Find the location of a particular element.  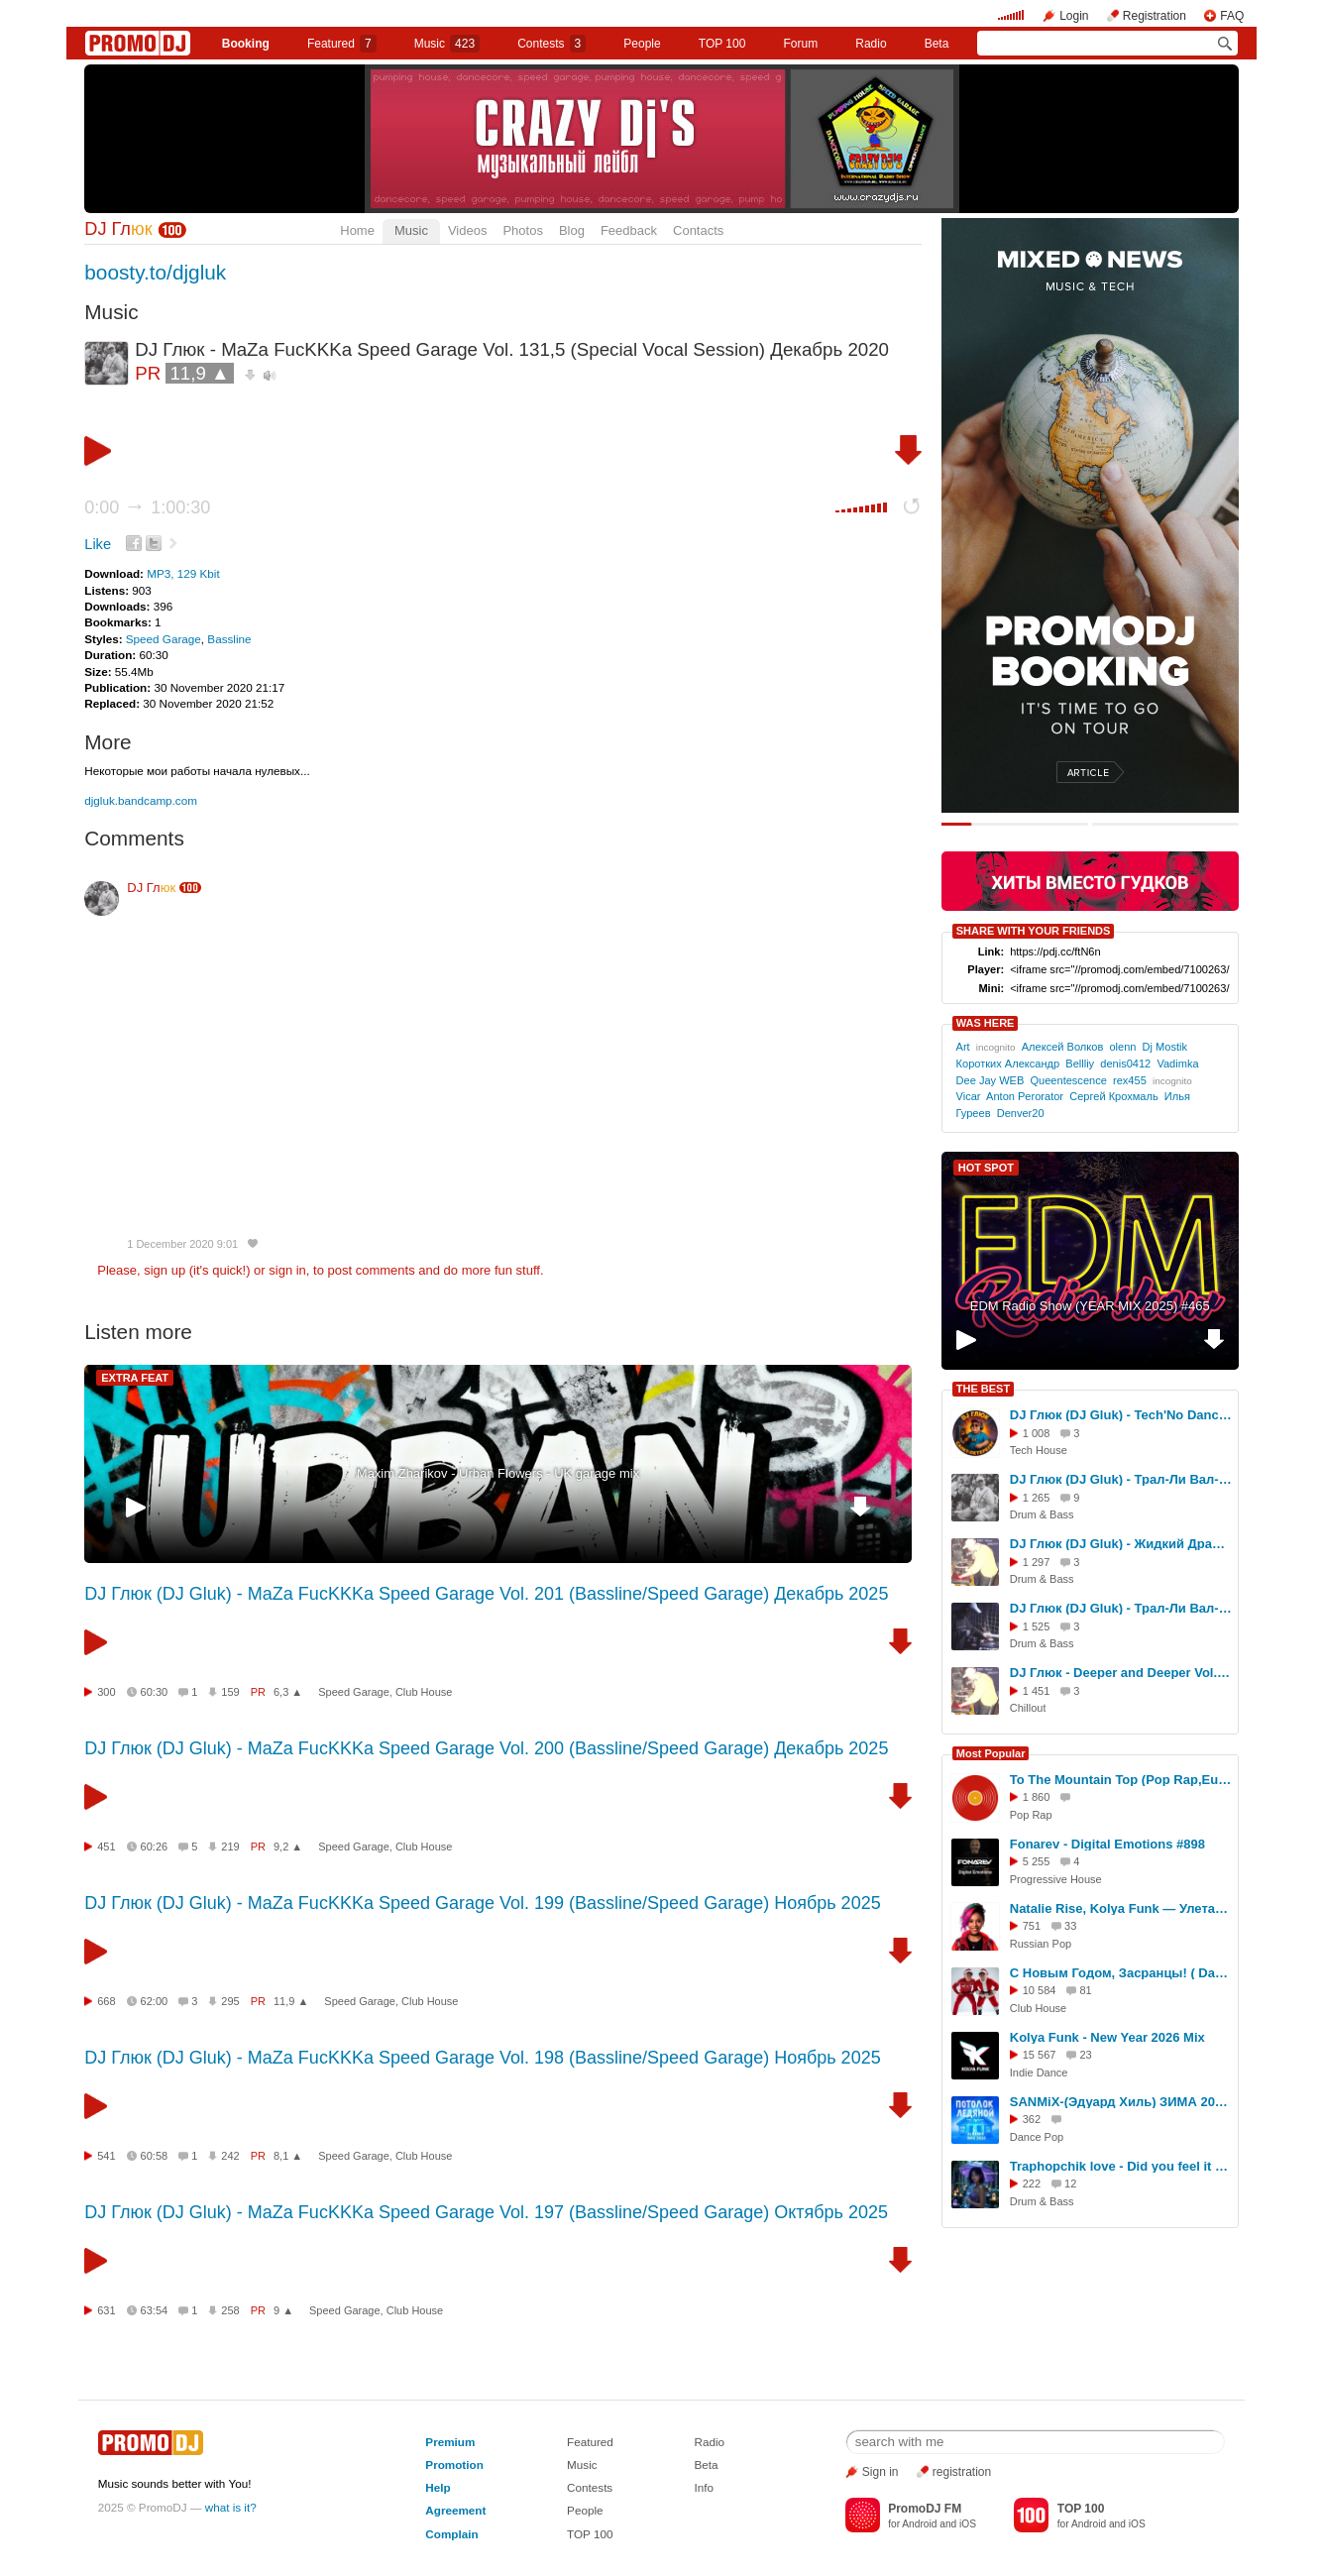

olenn is located at coordinates (1122, 1047).